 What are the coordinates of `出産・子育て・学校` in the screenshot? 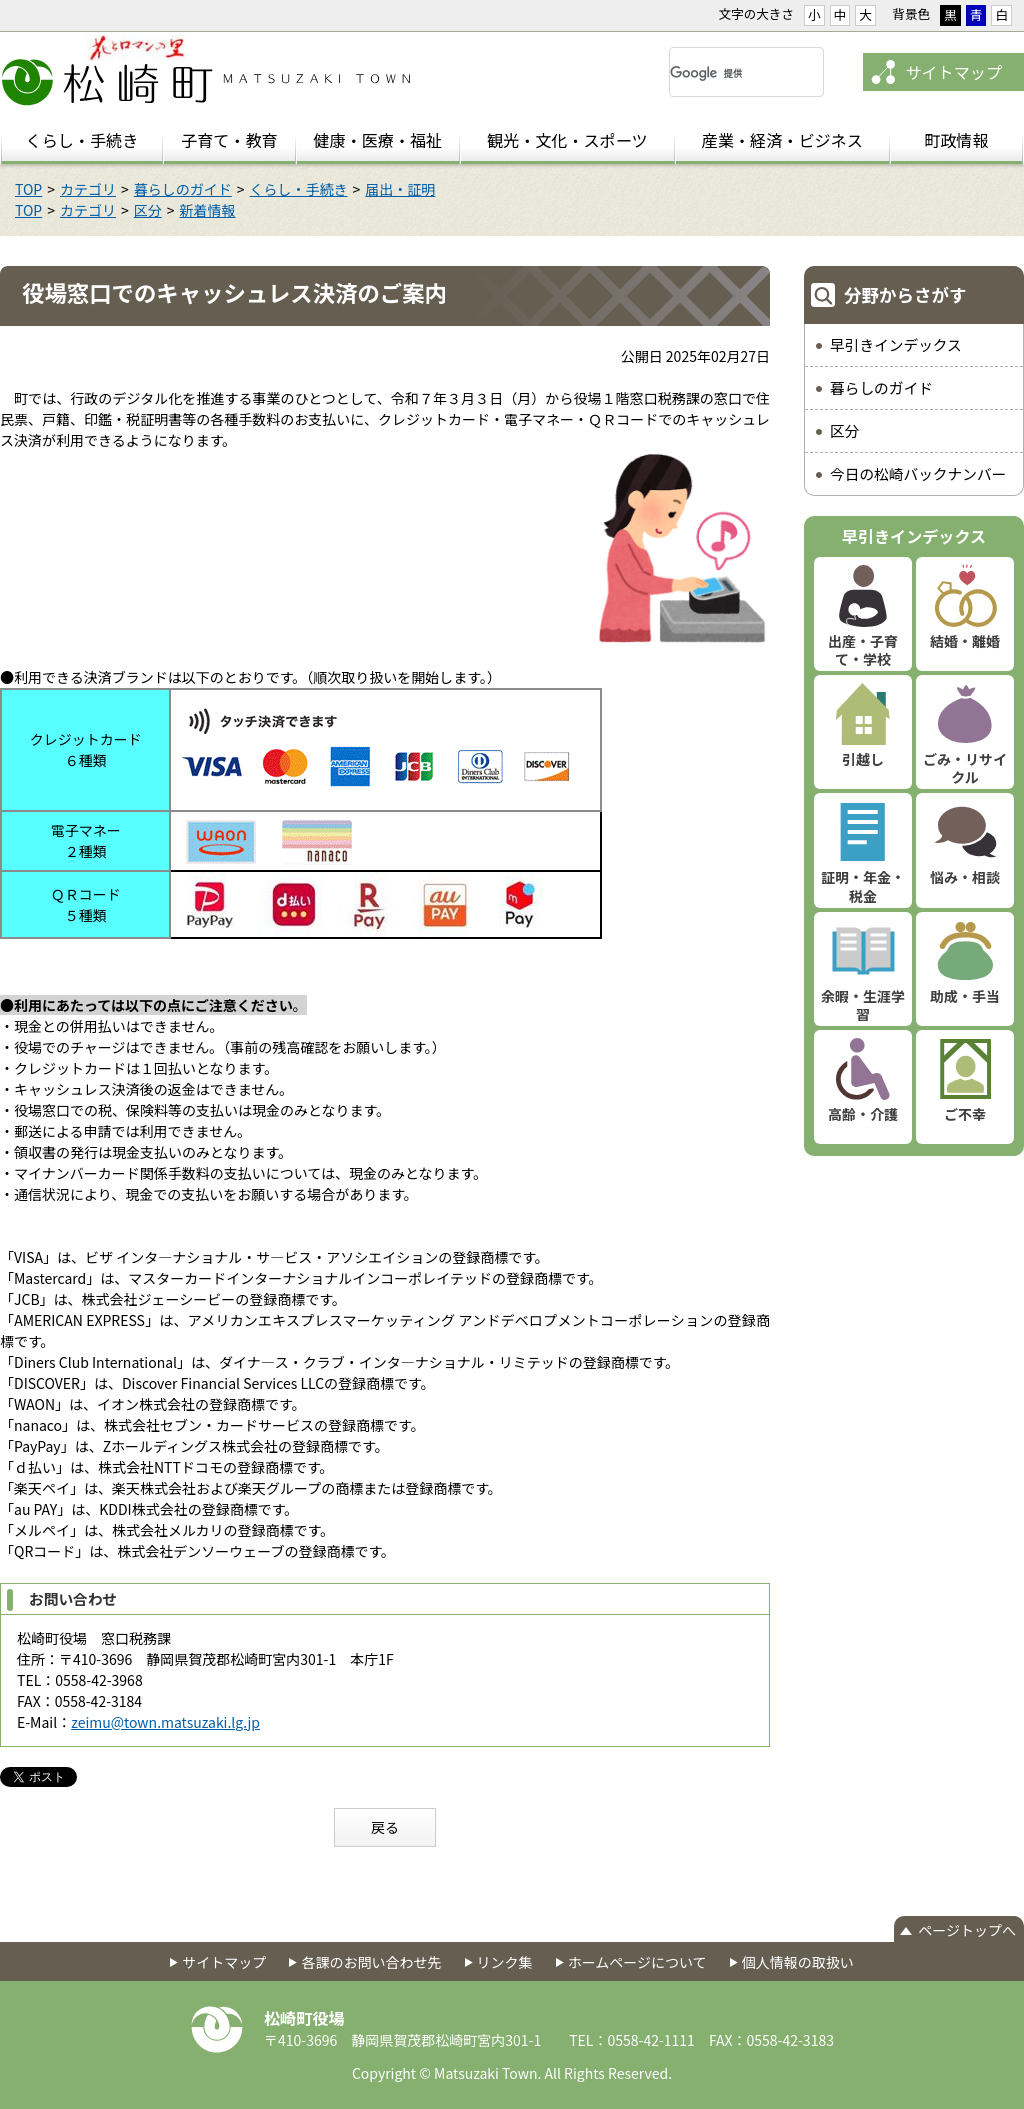 It's located at (863, 650).